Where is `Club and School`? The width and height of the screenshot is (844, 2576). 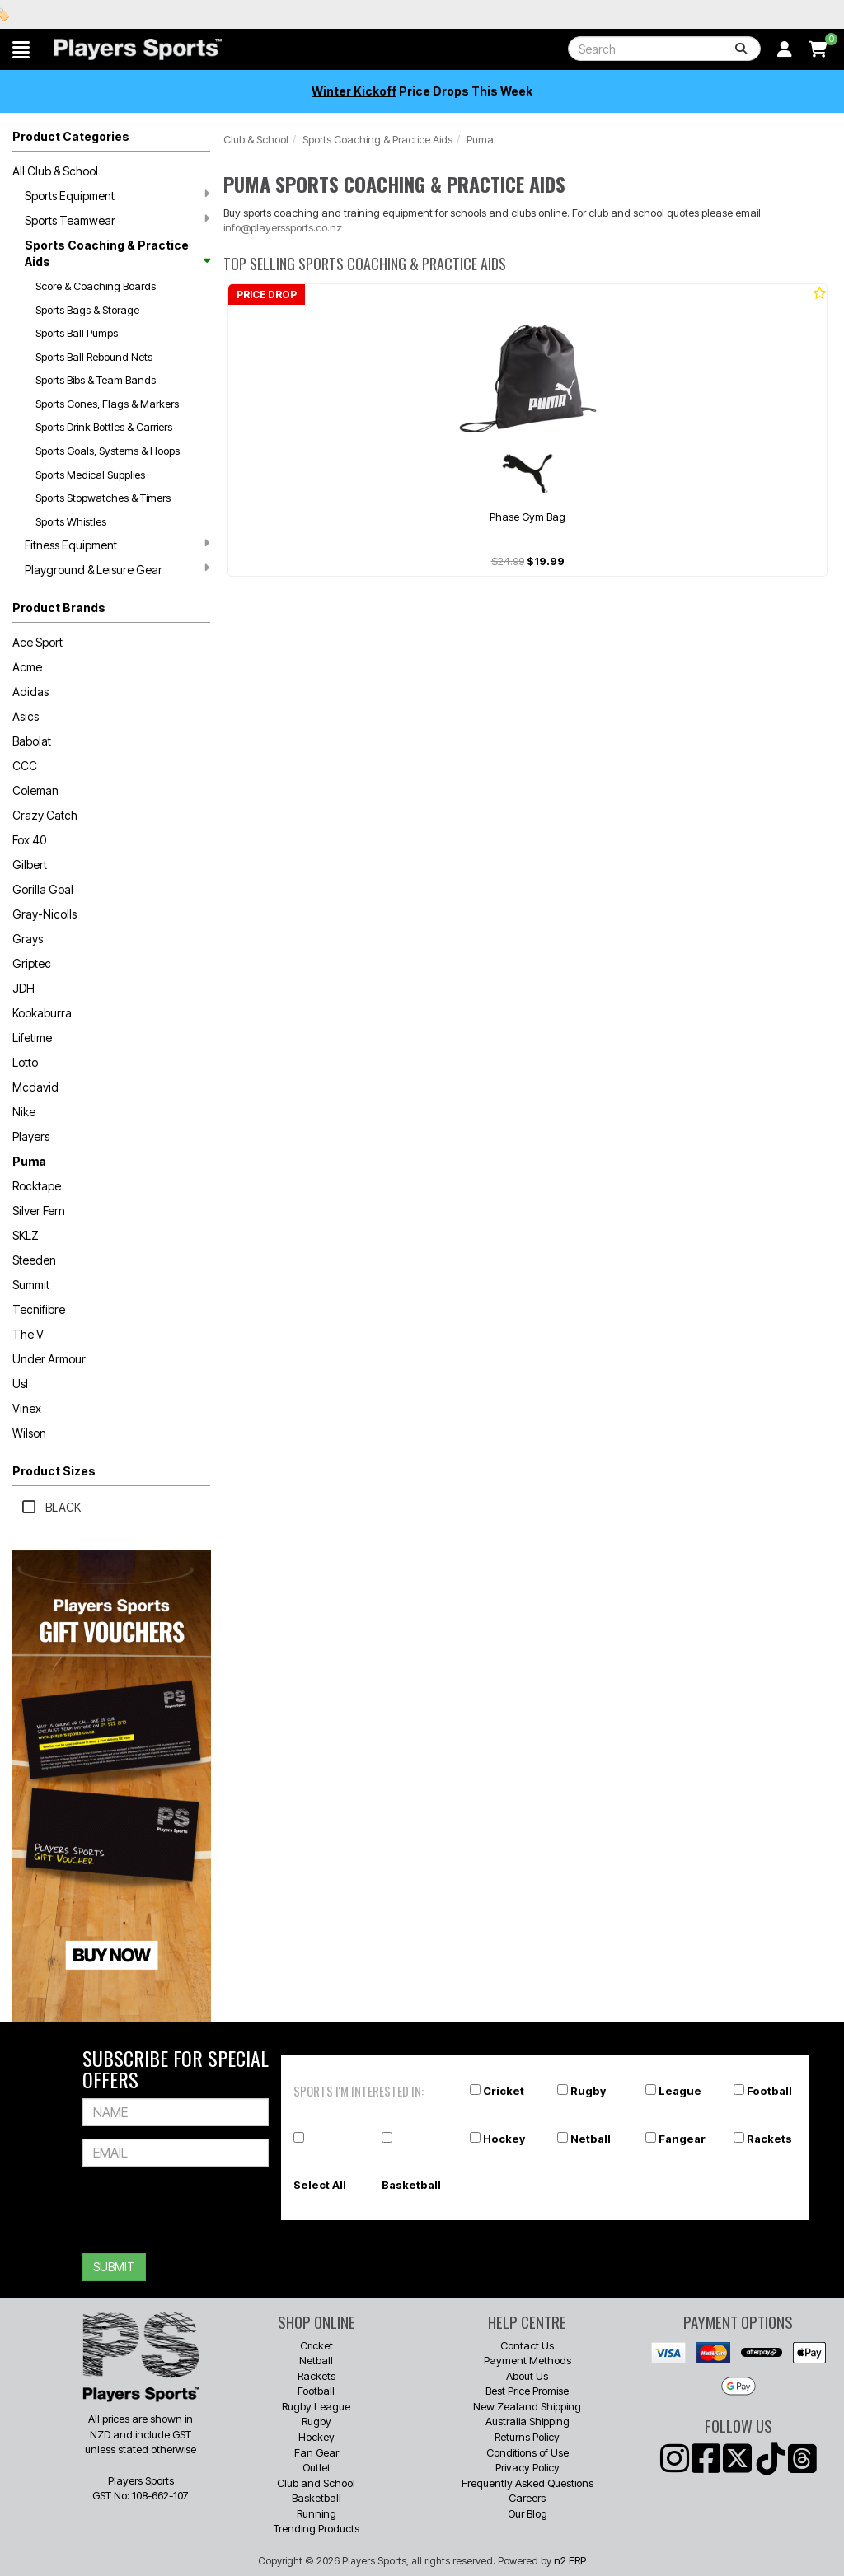
Club and School is located at coordinates (316, 2483).